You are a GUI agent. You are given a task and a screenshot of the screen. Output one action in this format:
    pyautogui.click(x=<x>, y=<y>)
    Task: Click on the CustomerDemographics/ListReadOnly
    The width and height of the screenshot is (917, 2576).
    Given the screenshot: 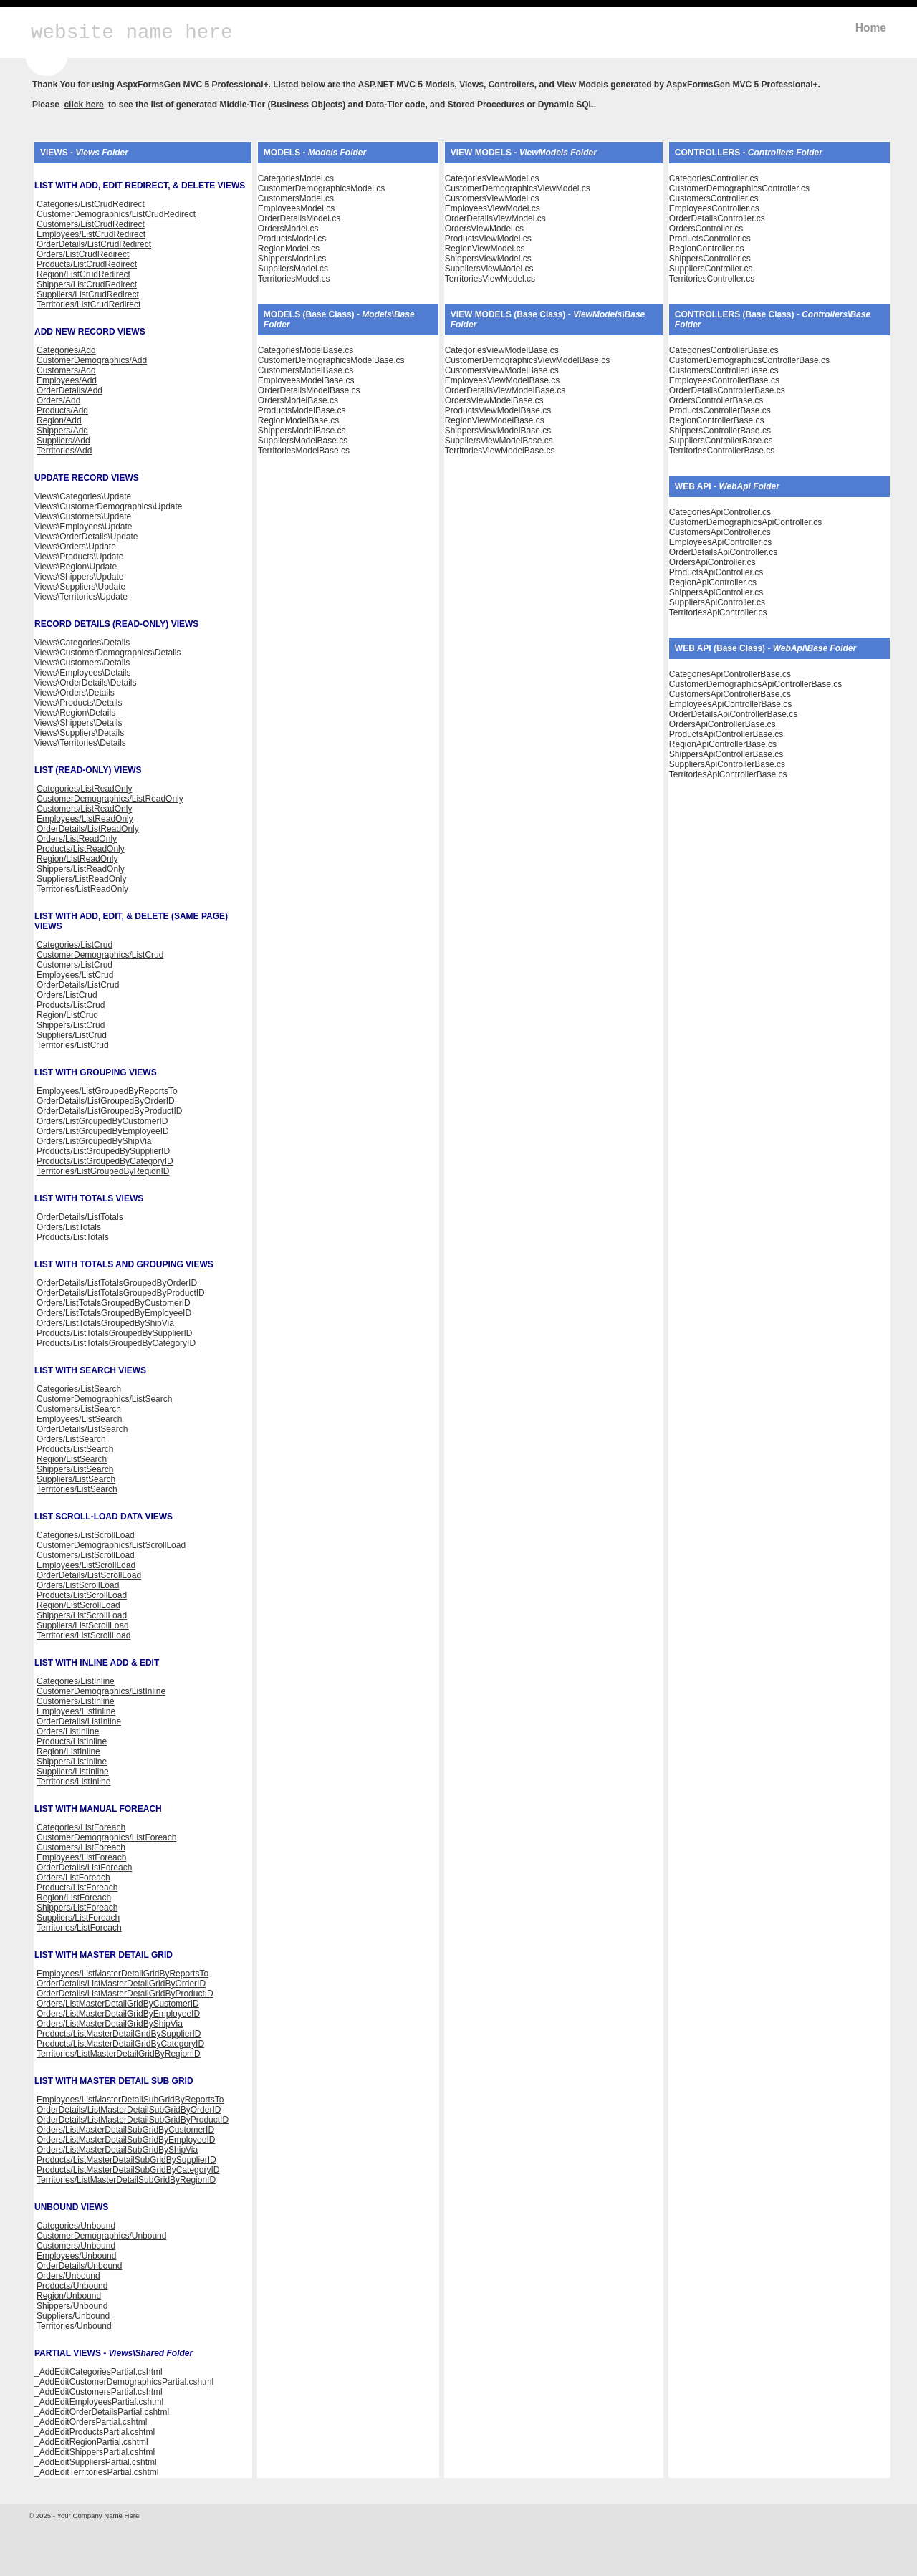 What is the action you would take?
    pyautogui.click(x=110, y=799)
    